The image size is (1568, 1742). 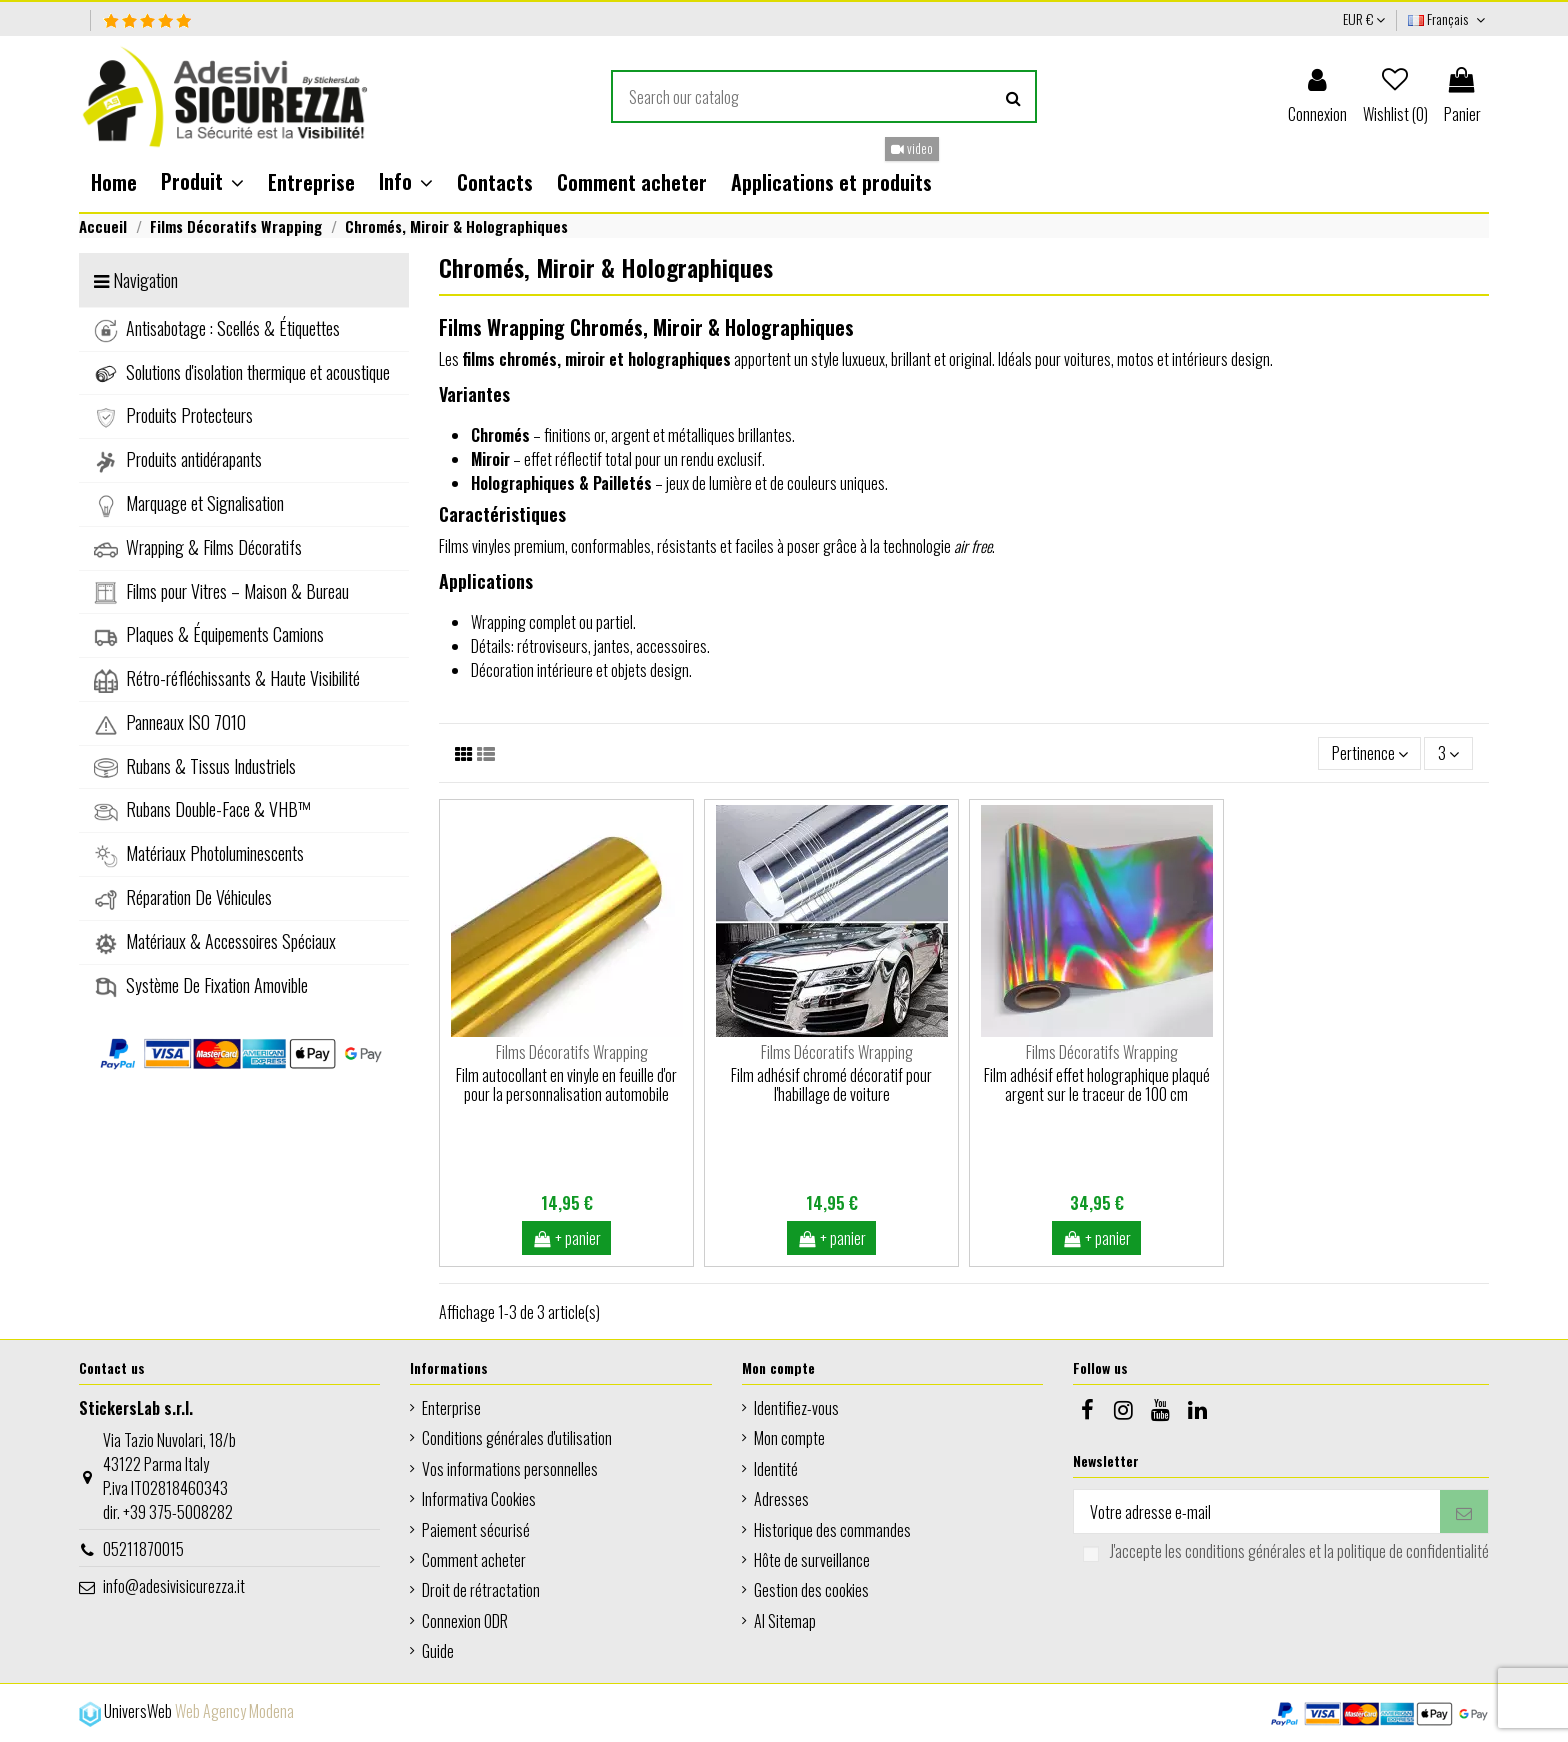 I want to click on Vos informations personnelles, so click(x=510, y=1469).